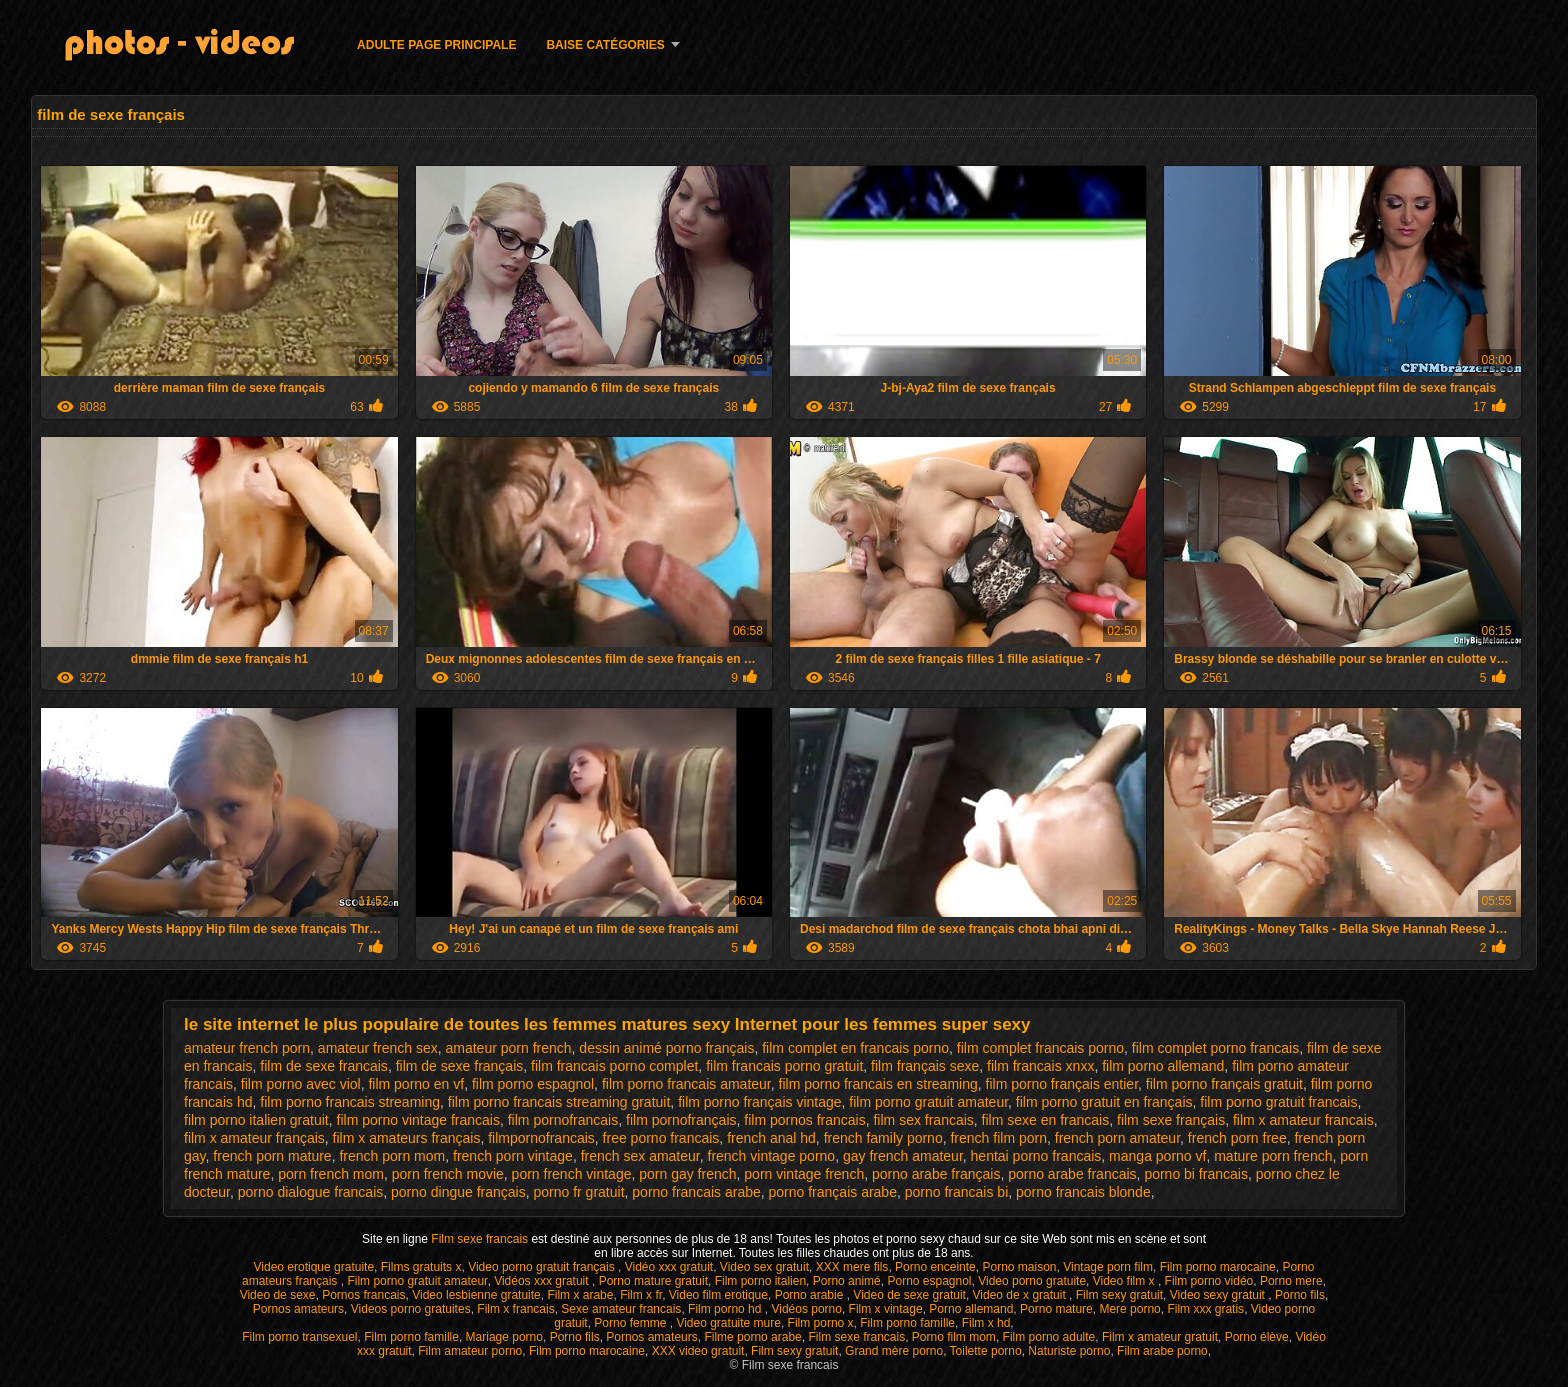 This screenshot has height=1387, width=1568. Describe the element at coordinates (631, 1323) in the screenshot. I see `Porno femme` at that location.